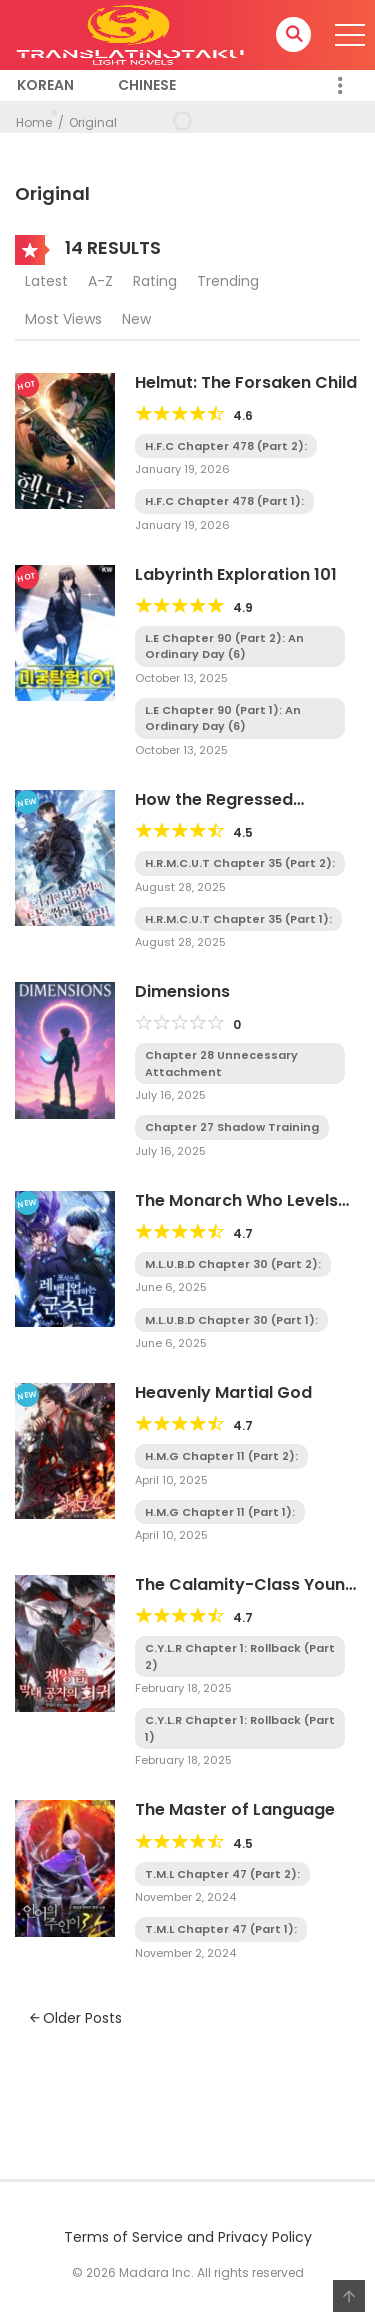  Describe the element at coordinates (45, 85) in the screenshot. I see `Korean` at that location.